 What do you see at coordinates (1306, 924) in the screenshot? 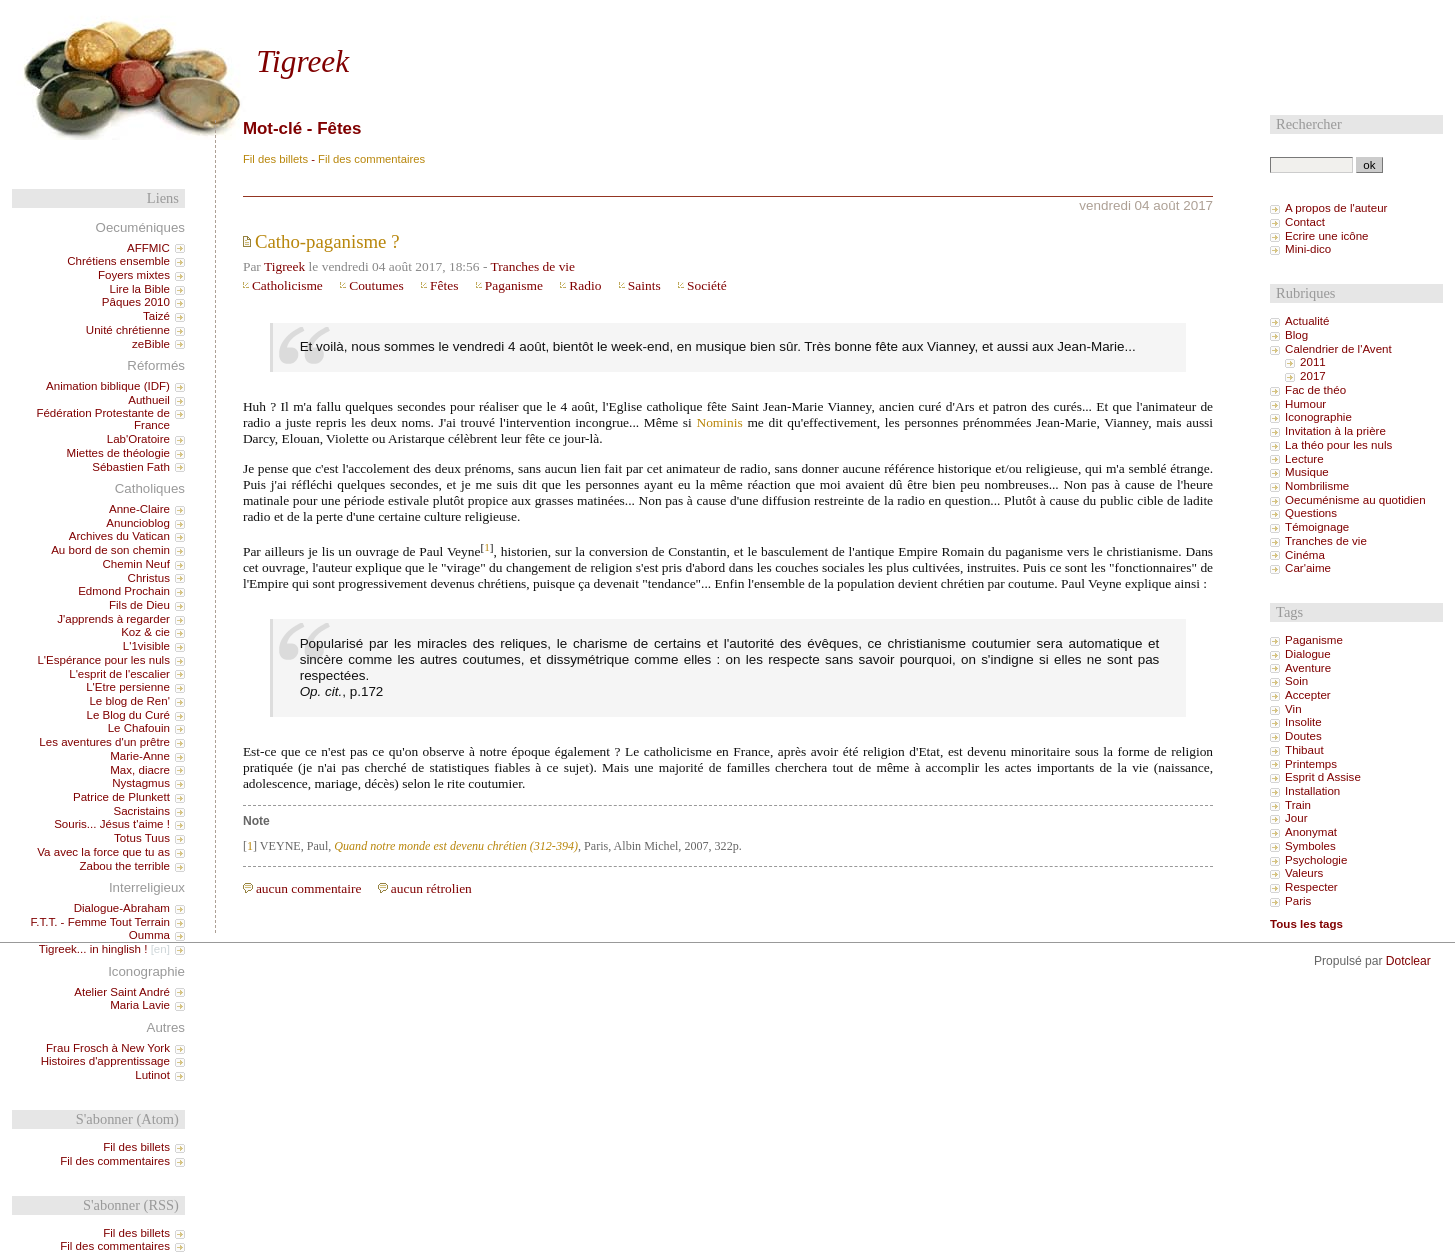
I see `Tous les tags` at bounding box center [1306, 924].